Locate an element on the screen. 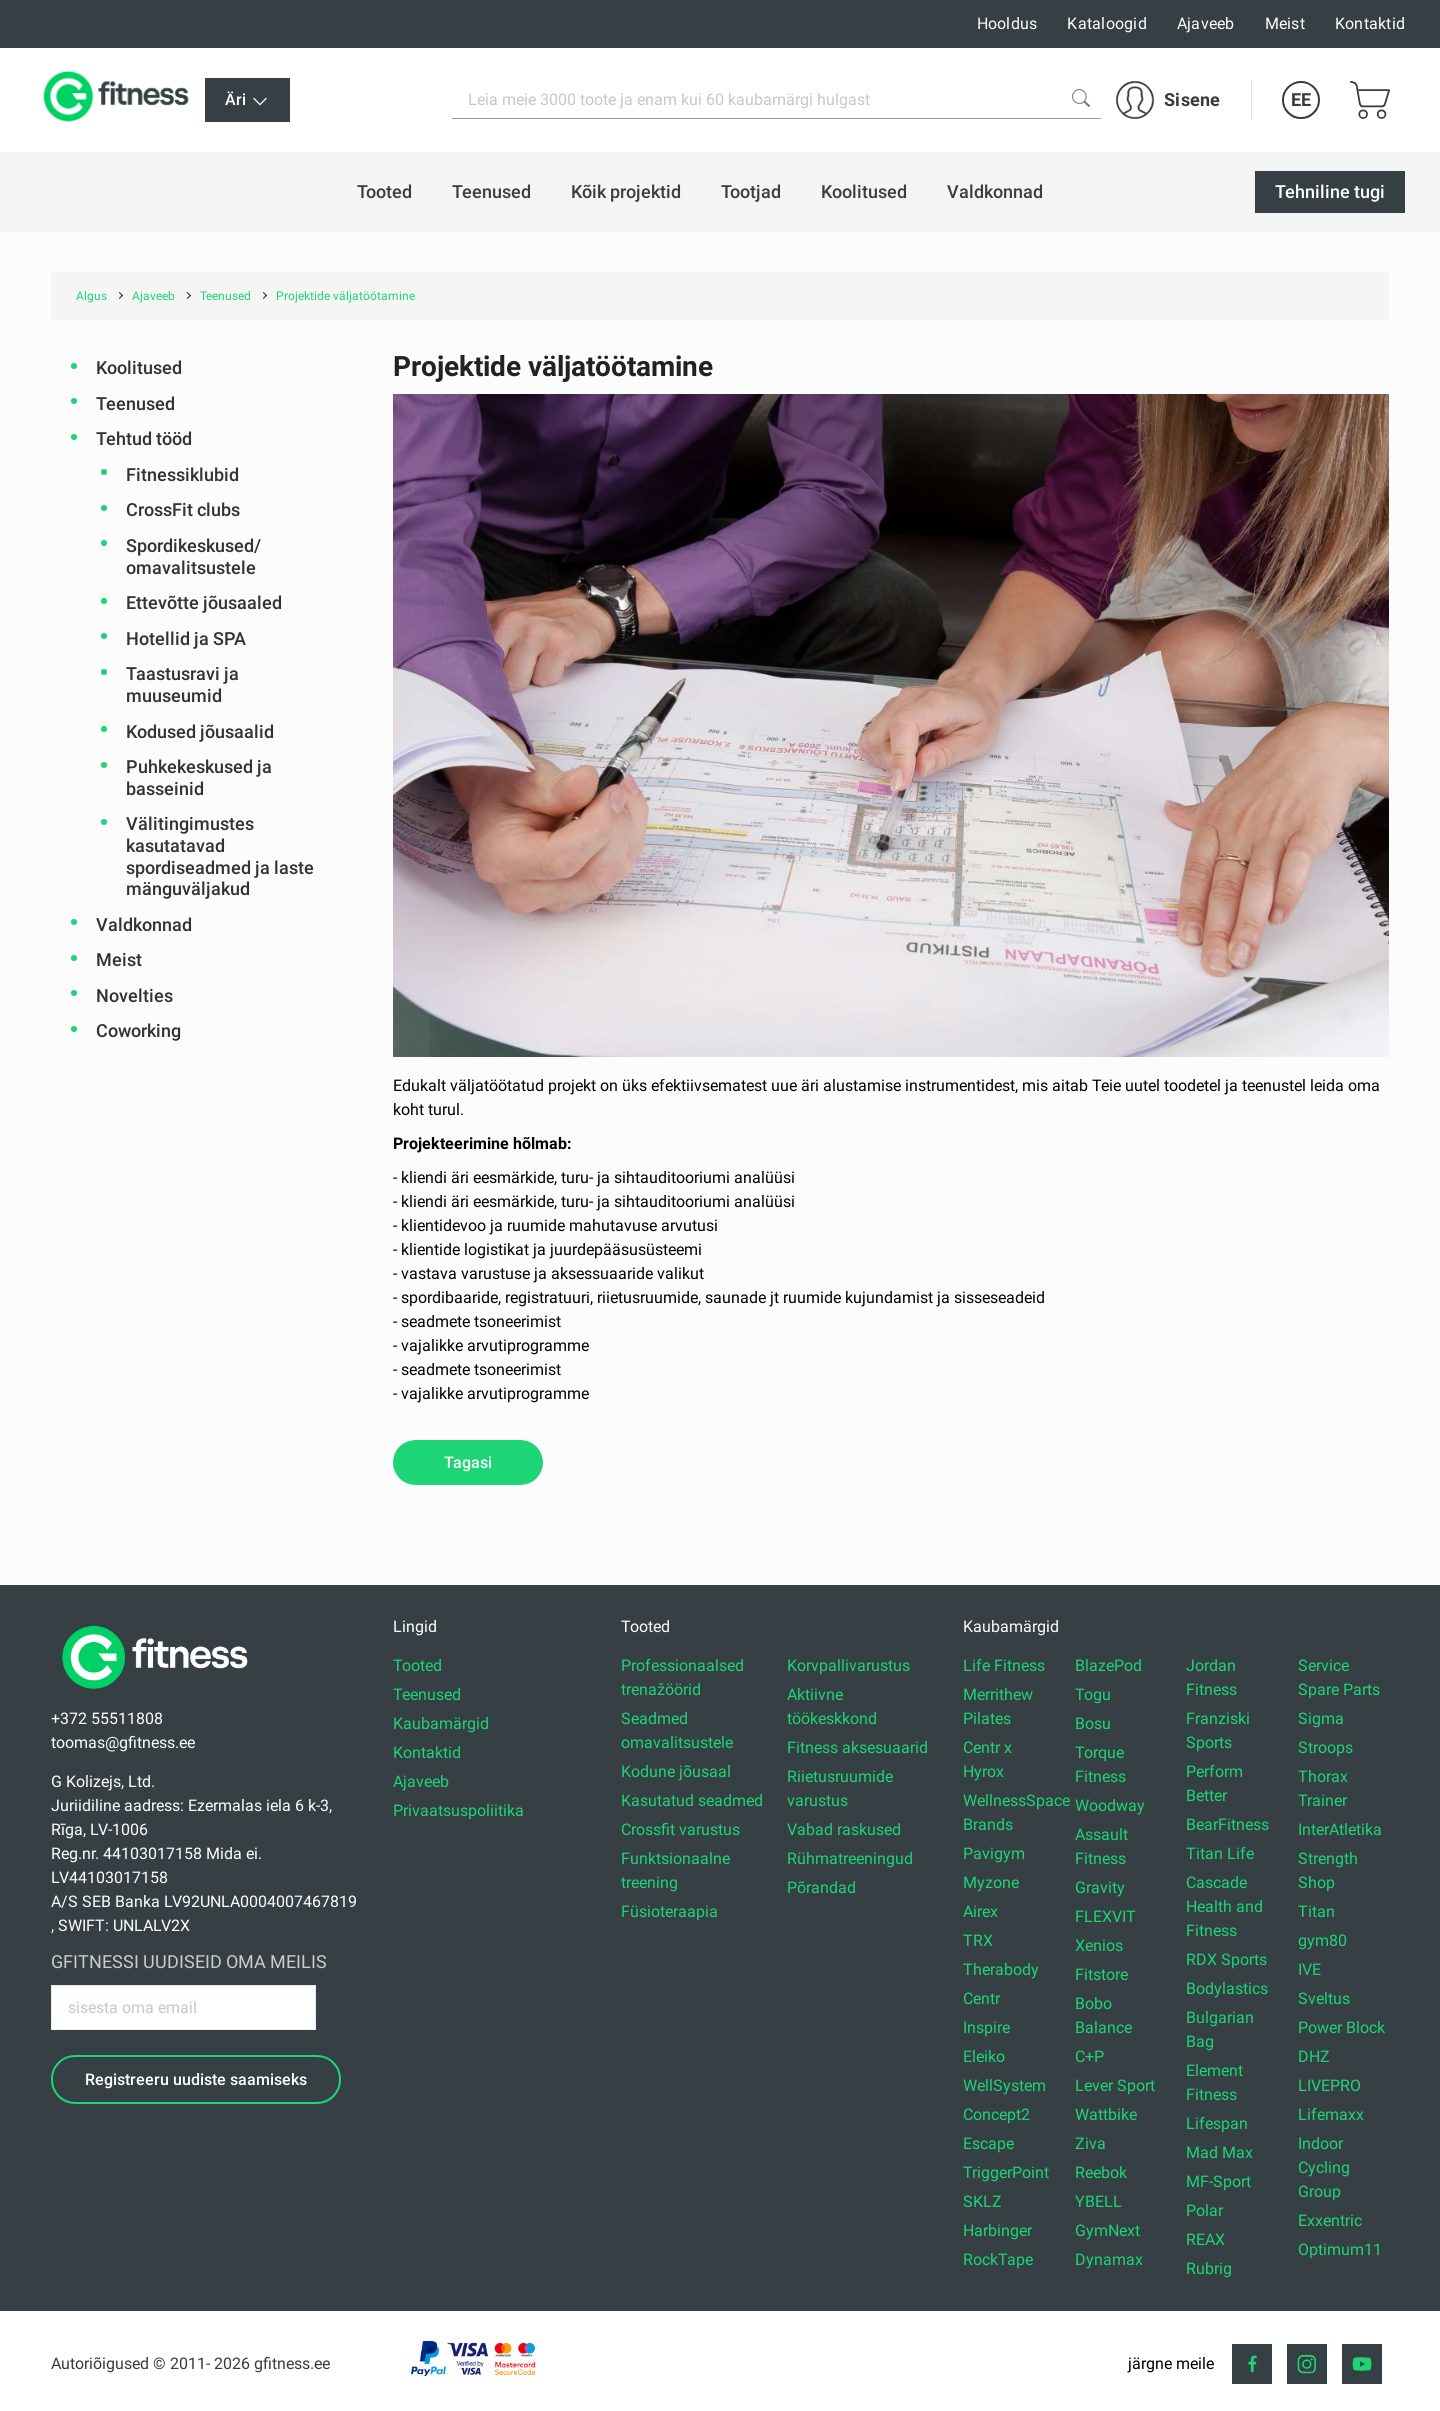 Image resolution: width=1440 pixels, height=2411 pixels. Vabad raskused is located at coordinates (844, 1829).